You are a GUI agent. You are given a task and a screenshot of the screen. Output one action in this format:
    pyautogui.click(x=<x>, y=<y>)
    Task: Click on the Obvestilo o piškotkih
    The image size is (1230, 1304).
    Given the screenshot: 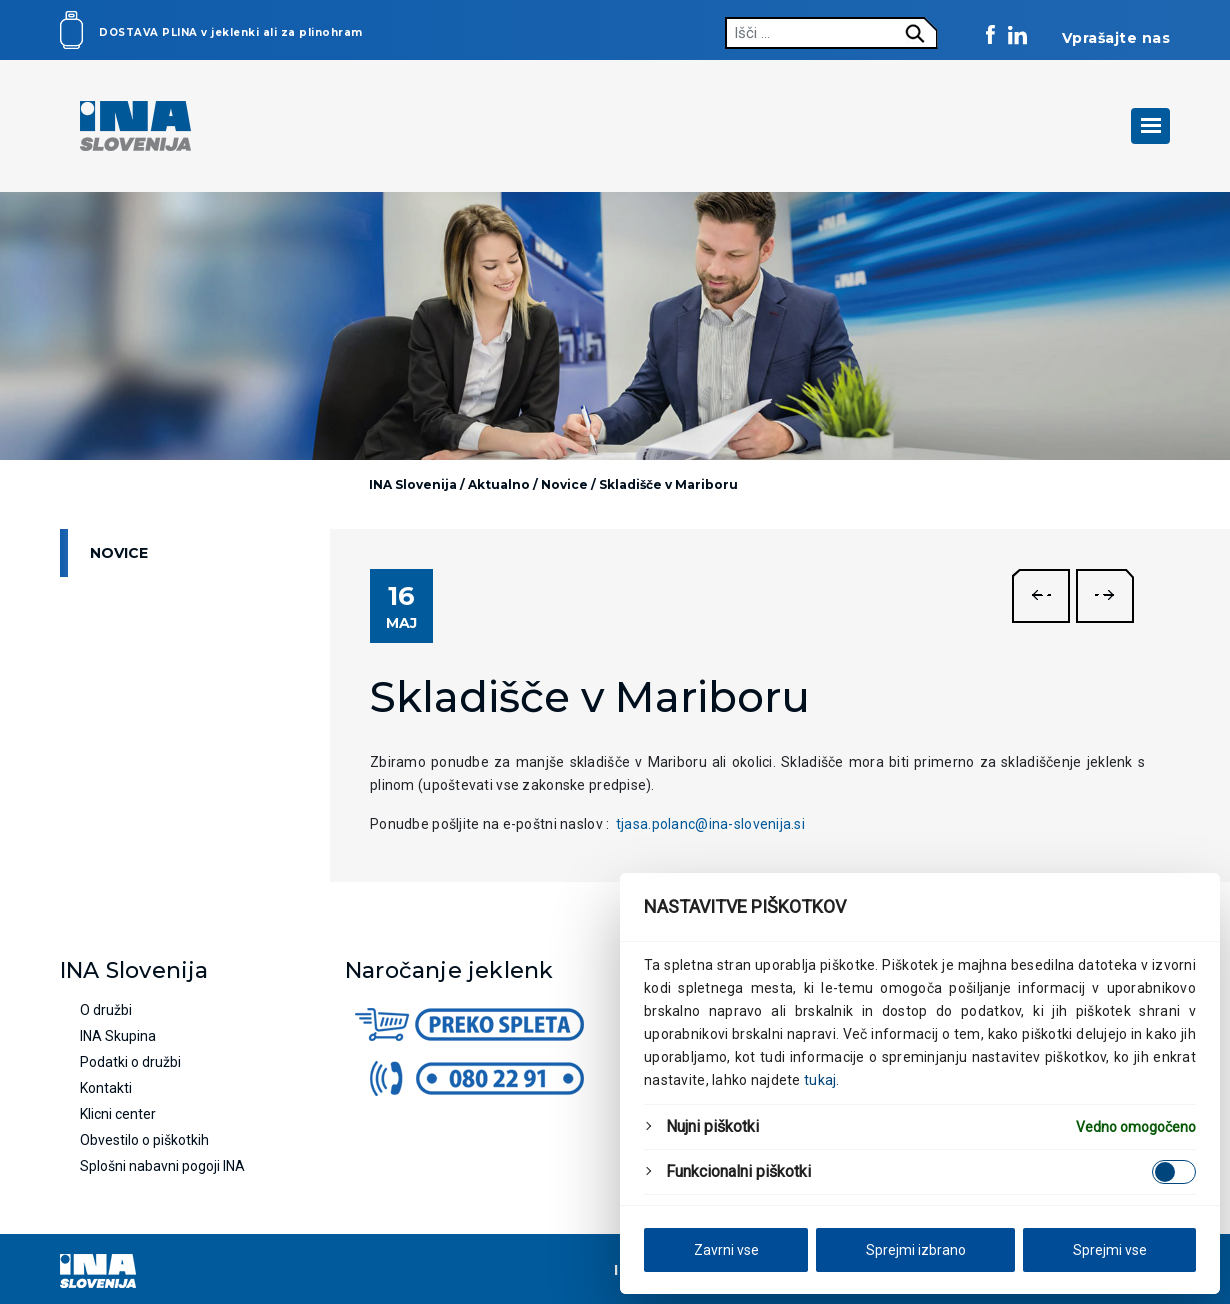 What is the action you would take?
    pyautogui.click(x=144, y=1140)
    